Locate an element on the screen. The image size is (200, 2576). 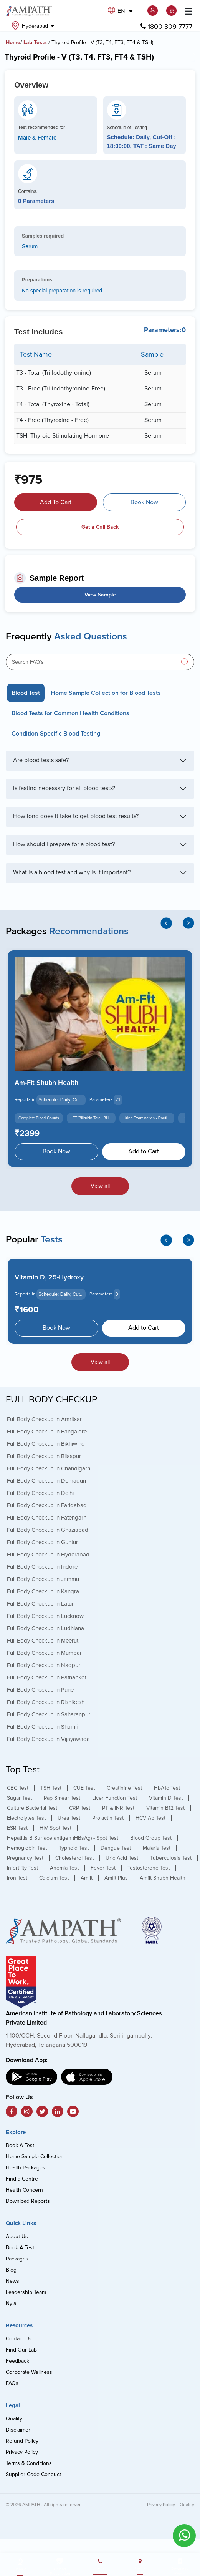
Vitamin D Test is located at coordinates (166, 1798).